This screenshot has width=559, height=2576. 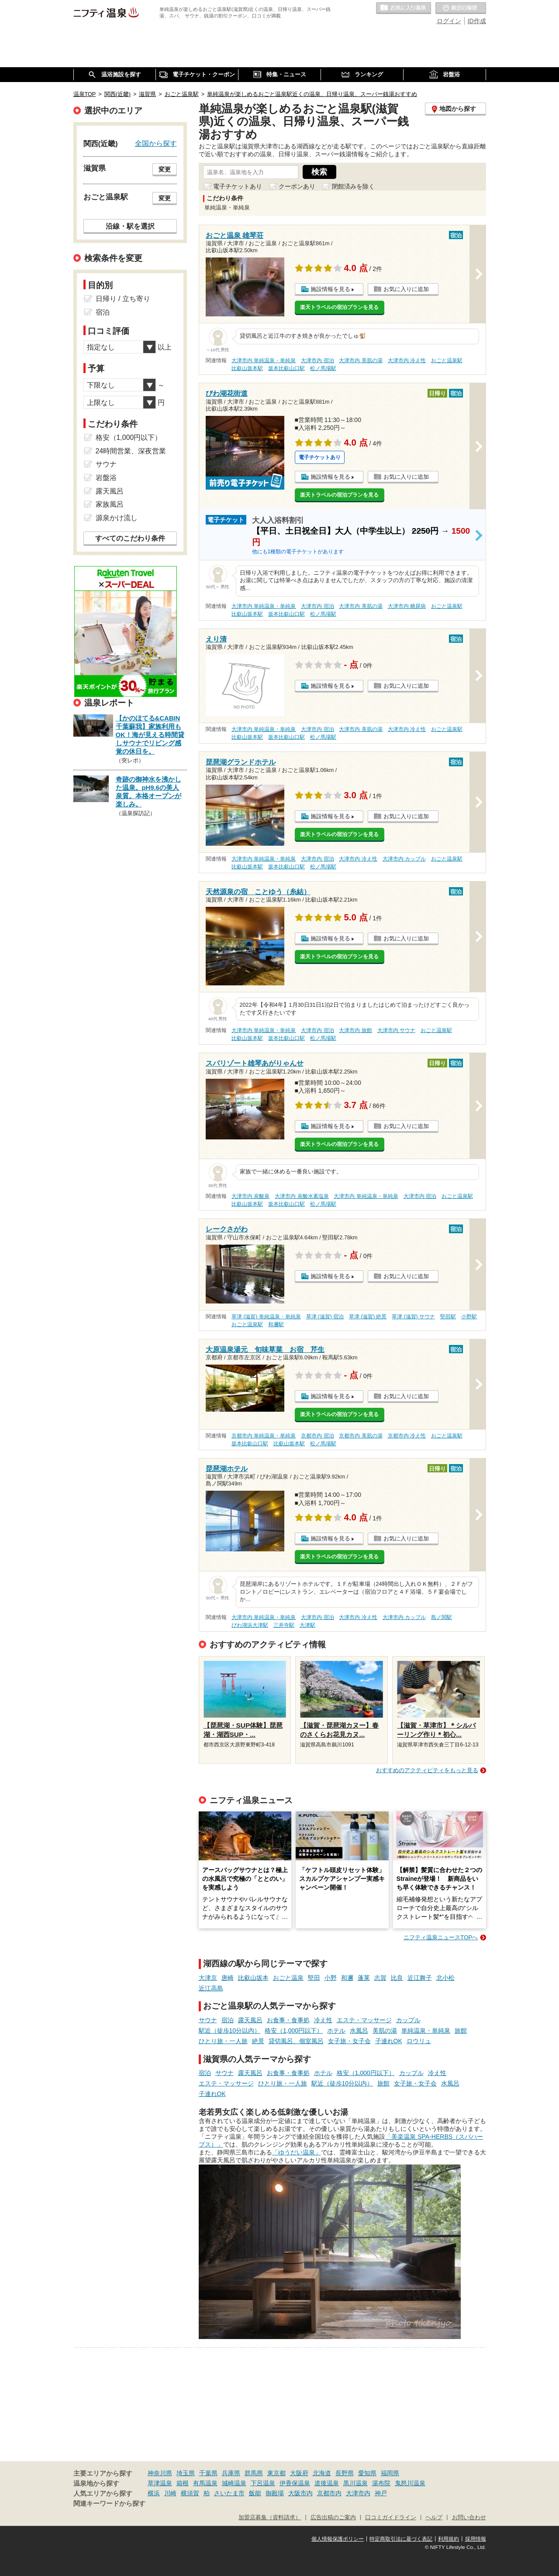 I want to click on 関連キーワードから探す, so click(x=109, y=2503).